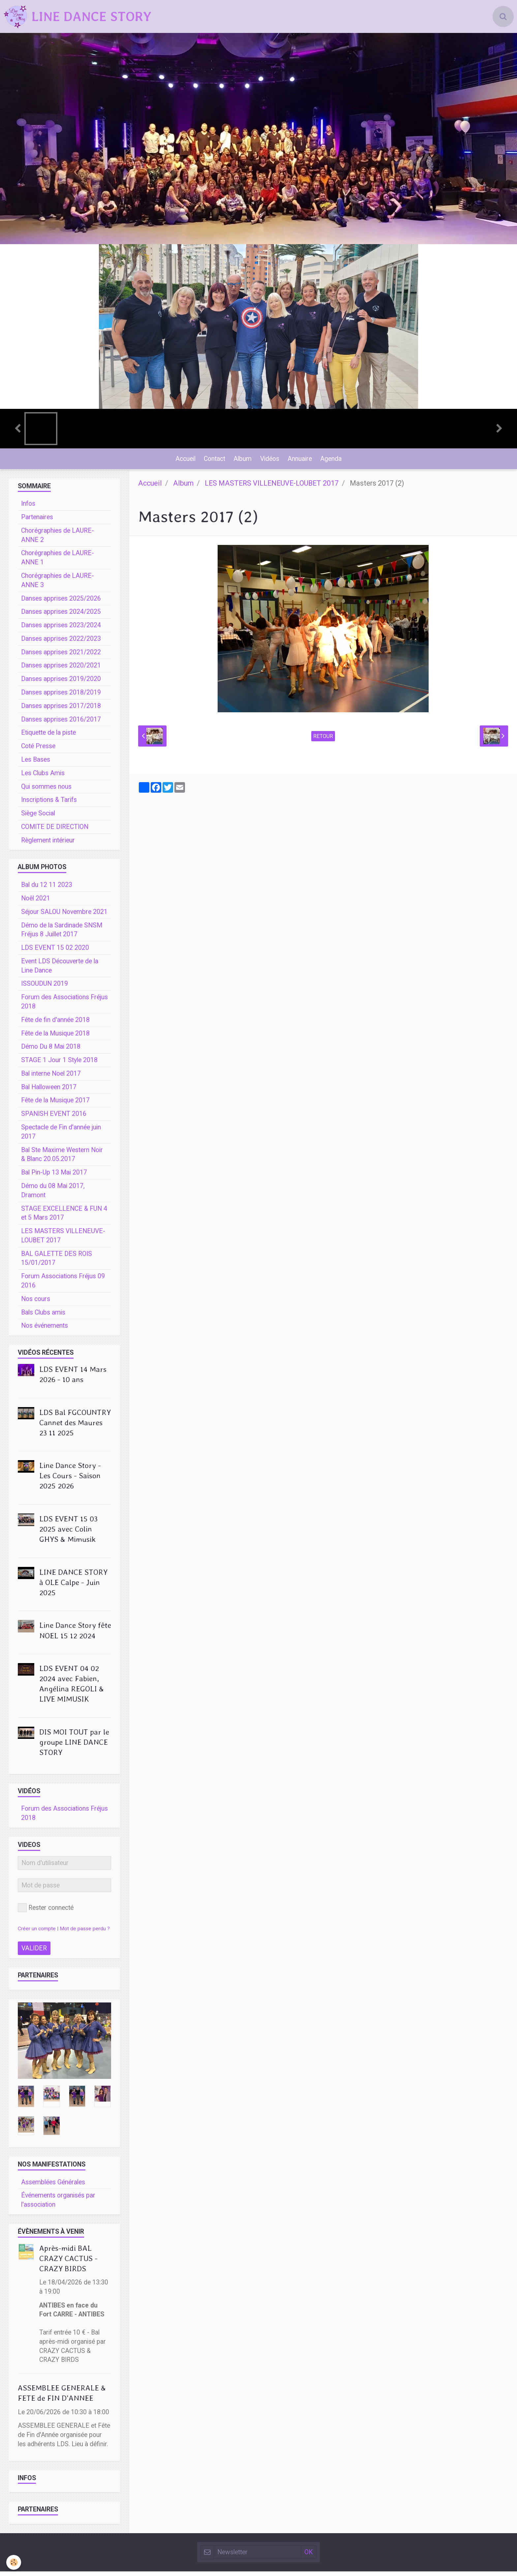 This screenshot has height=2576, width=517. Describe the element at coordinates (59, 1064) in the screenshot. I see `STAGE 1 Jour 1 Style 2018` at that location.